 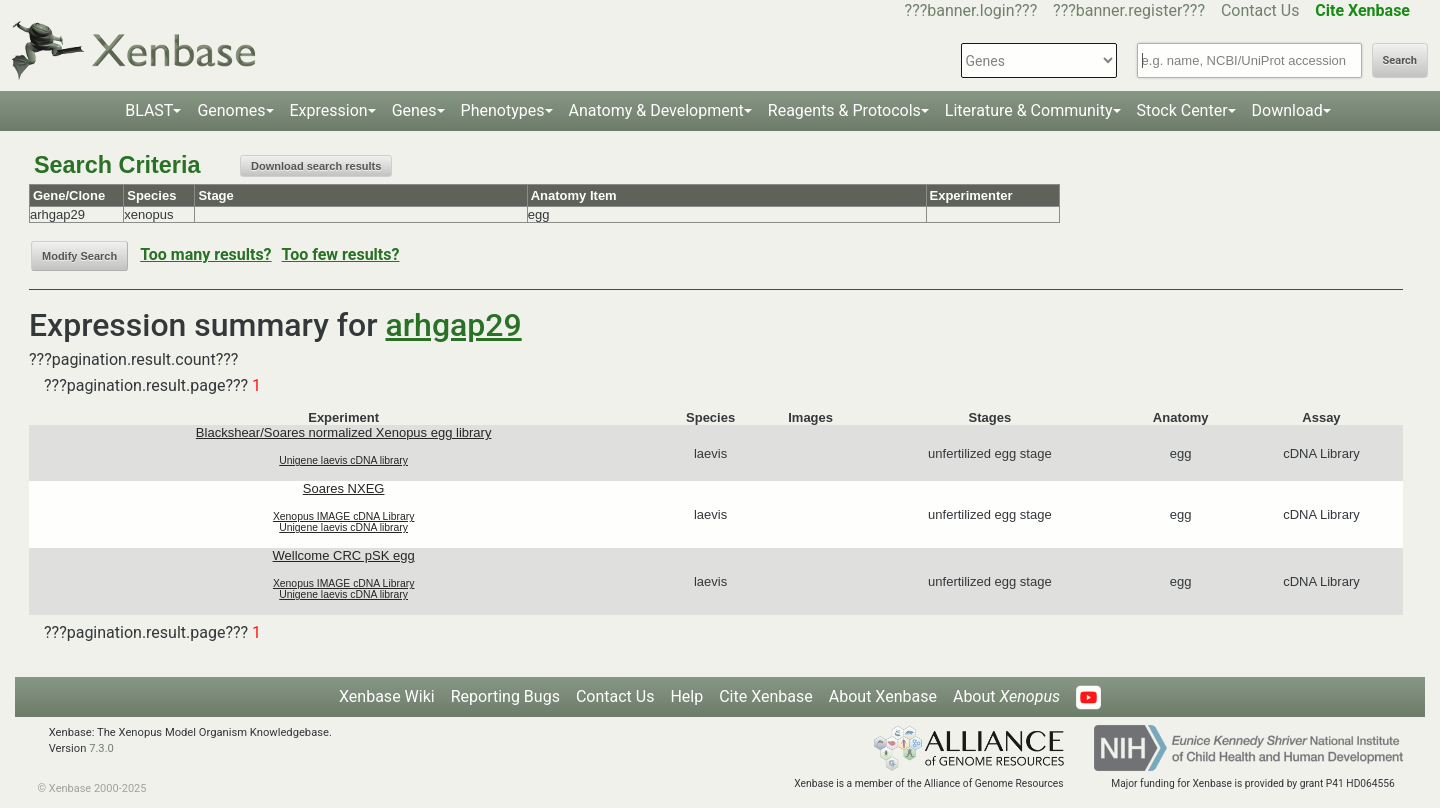 I want to click on Genes, so click(x=414, y=110).